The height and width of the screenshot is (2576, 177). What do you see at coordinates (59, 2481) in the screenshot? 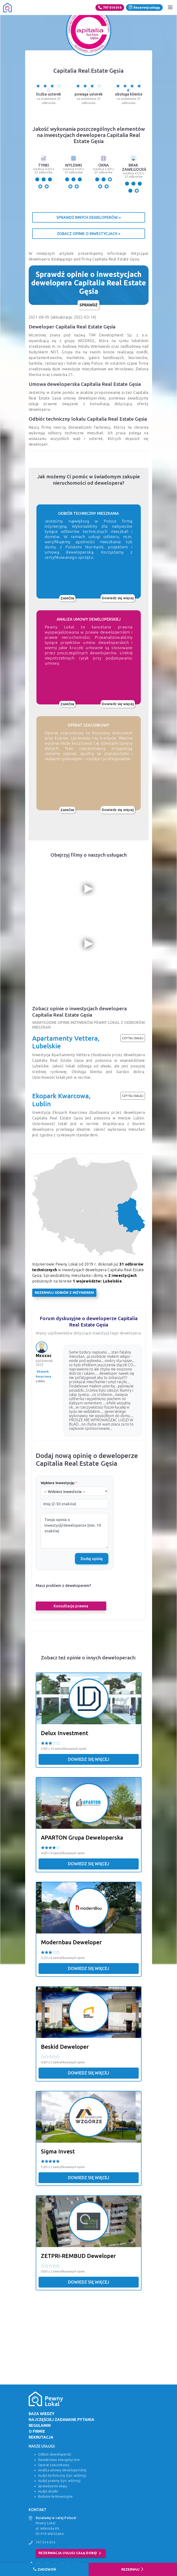
I see `Audyt prawny (ryn. wtórny)` at bounding box center [59, 2481].